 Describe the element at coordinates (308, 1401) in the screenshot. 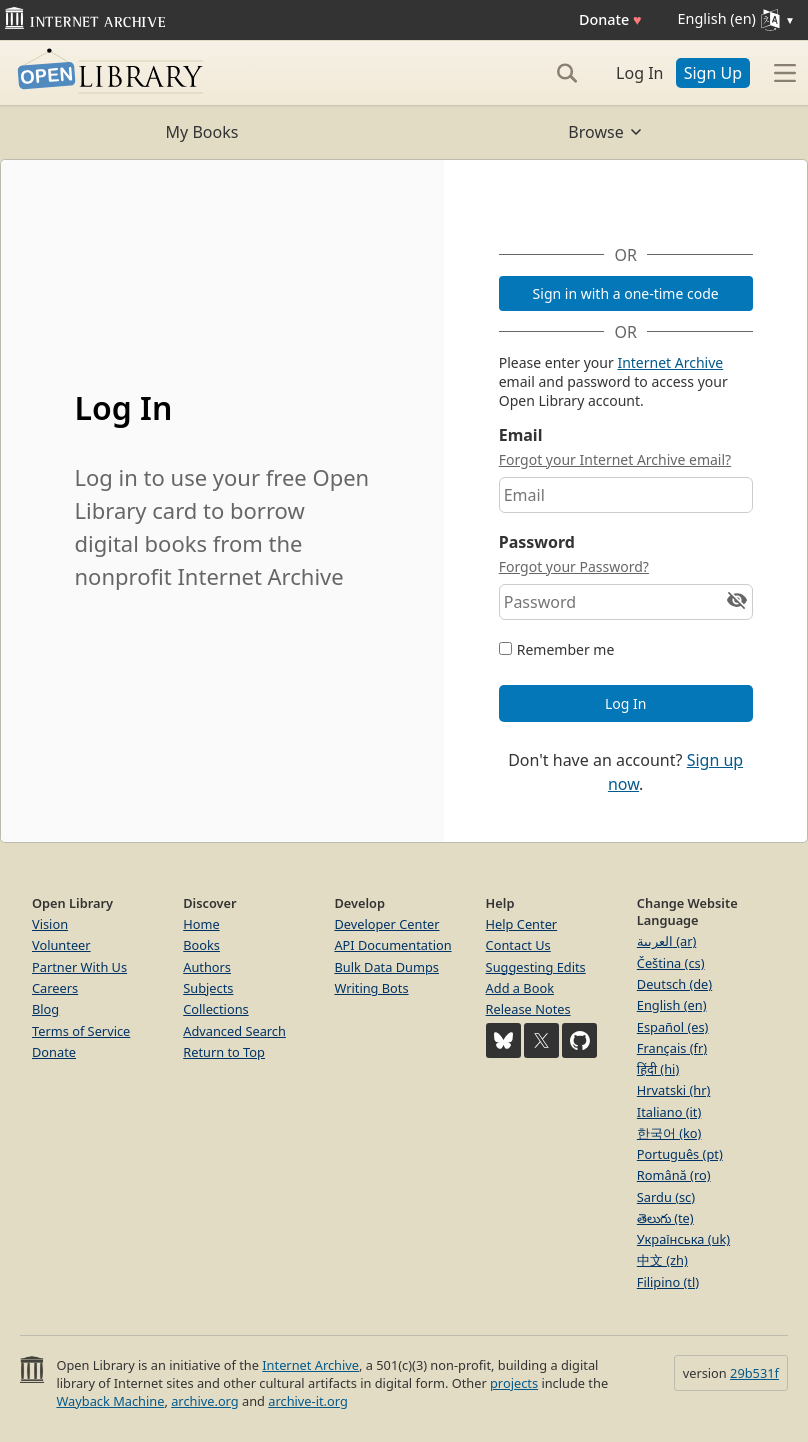

I see `archive-it.org` at that location.